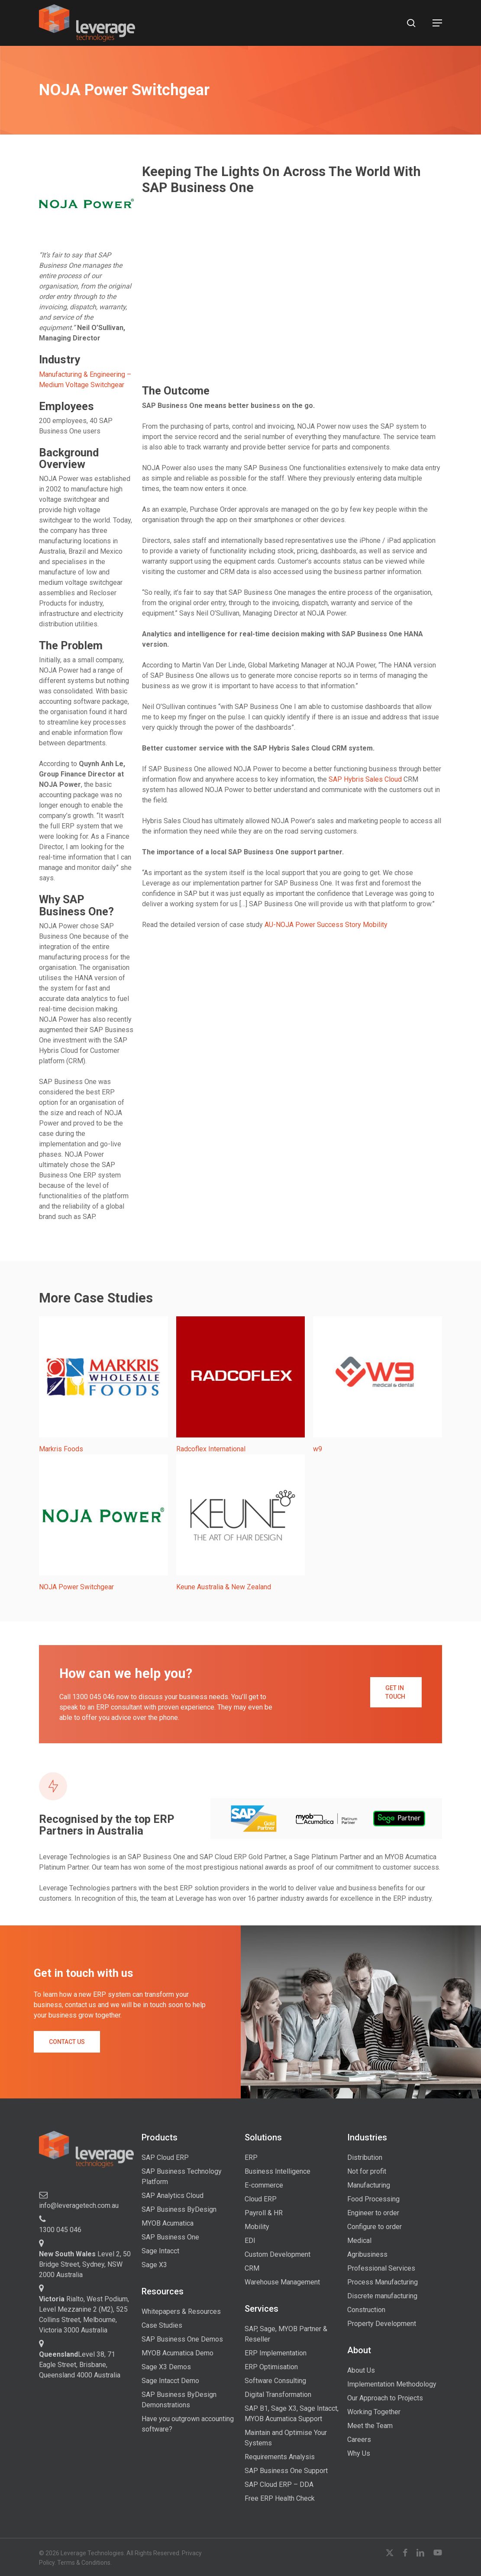 The height and width of the screenshot is (2576, 481). What do you see at coordinates (168, 2223) in the screenshot?
I see `MYOB Acumatica` at bounding box center [168, 2223].